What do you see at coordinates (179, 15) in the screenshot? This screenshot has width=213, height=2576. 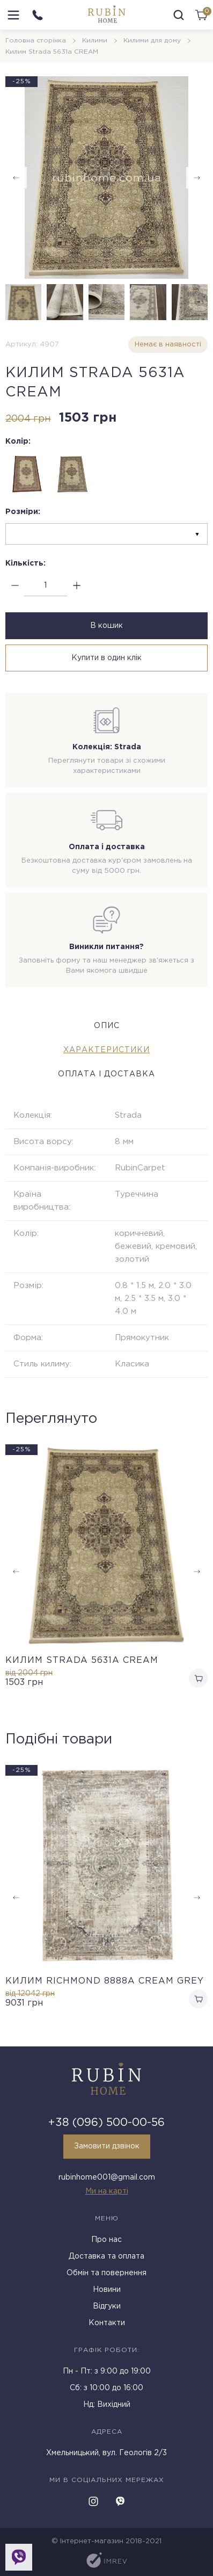 I see `[search]` at bounding box center [179, 15].